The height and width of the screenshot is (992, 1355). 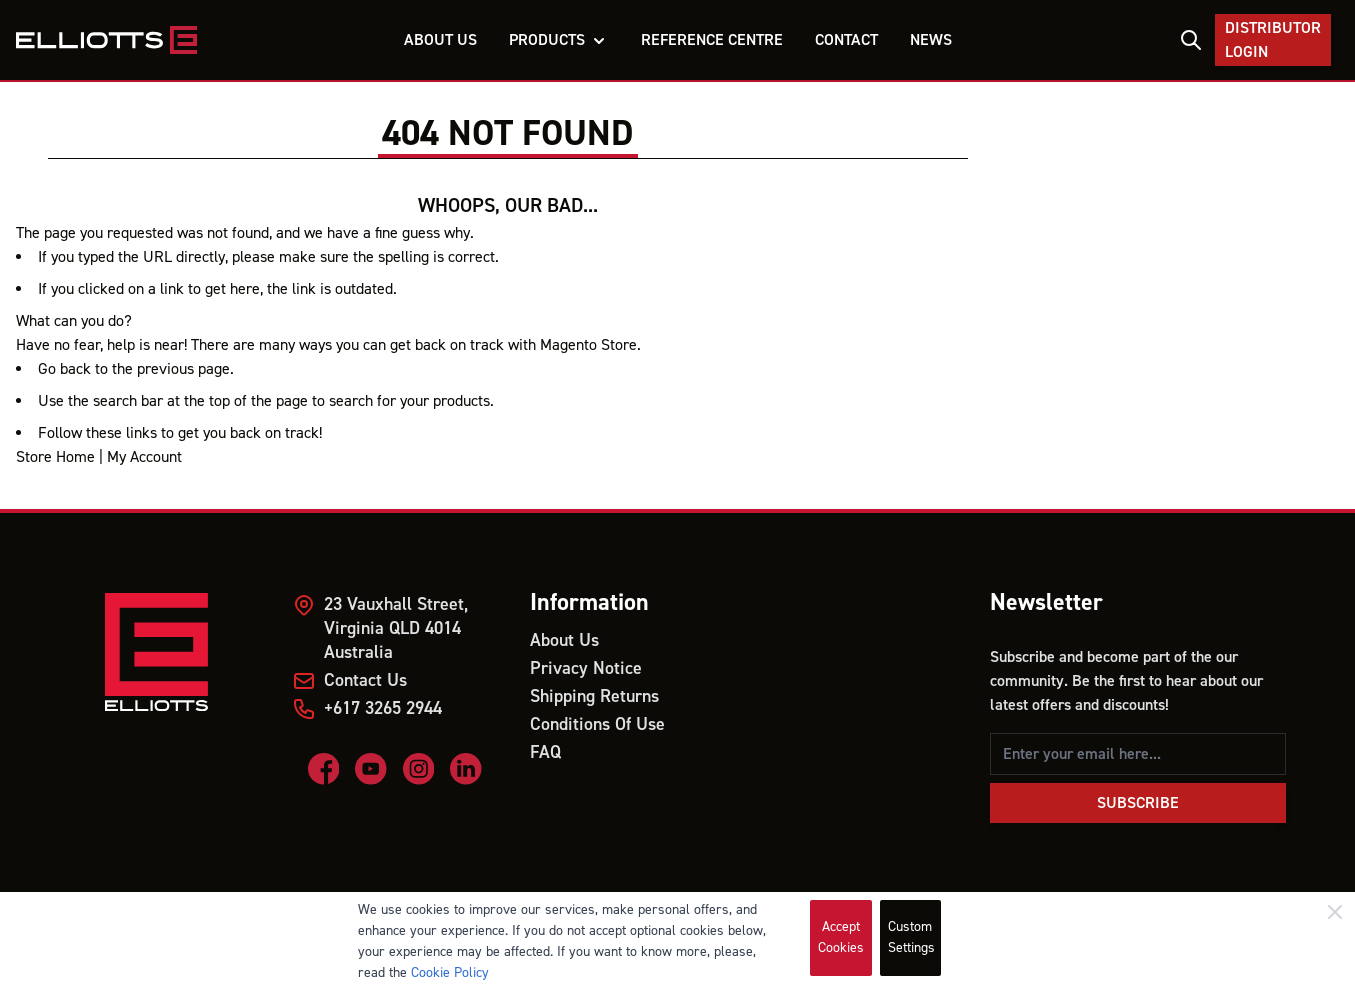 What do you see at coordinates (55, 457) in the screenshot?
I see `Store Home` at bounding box center [55, 457].